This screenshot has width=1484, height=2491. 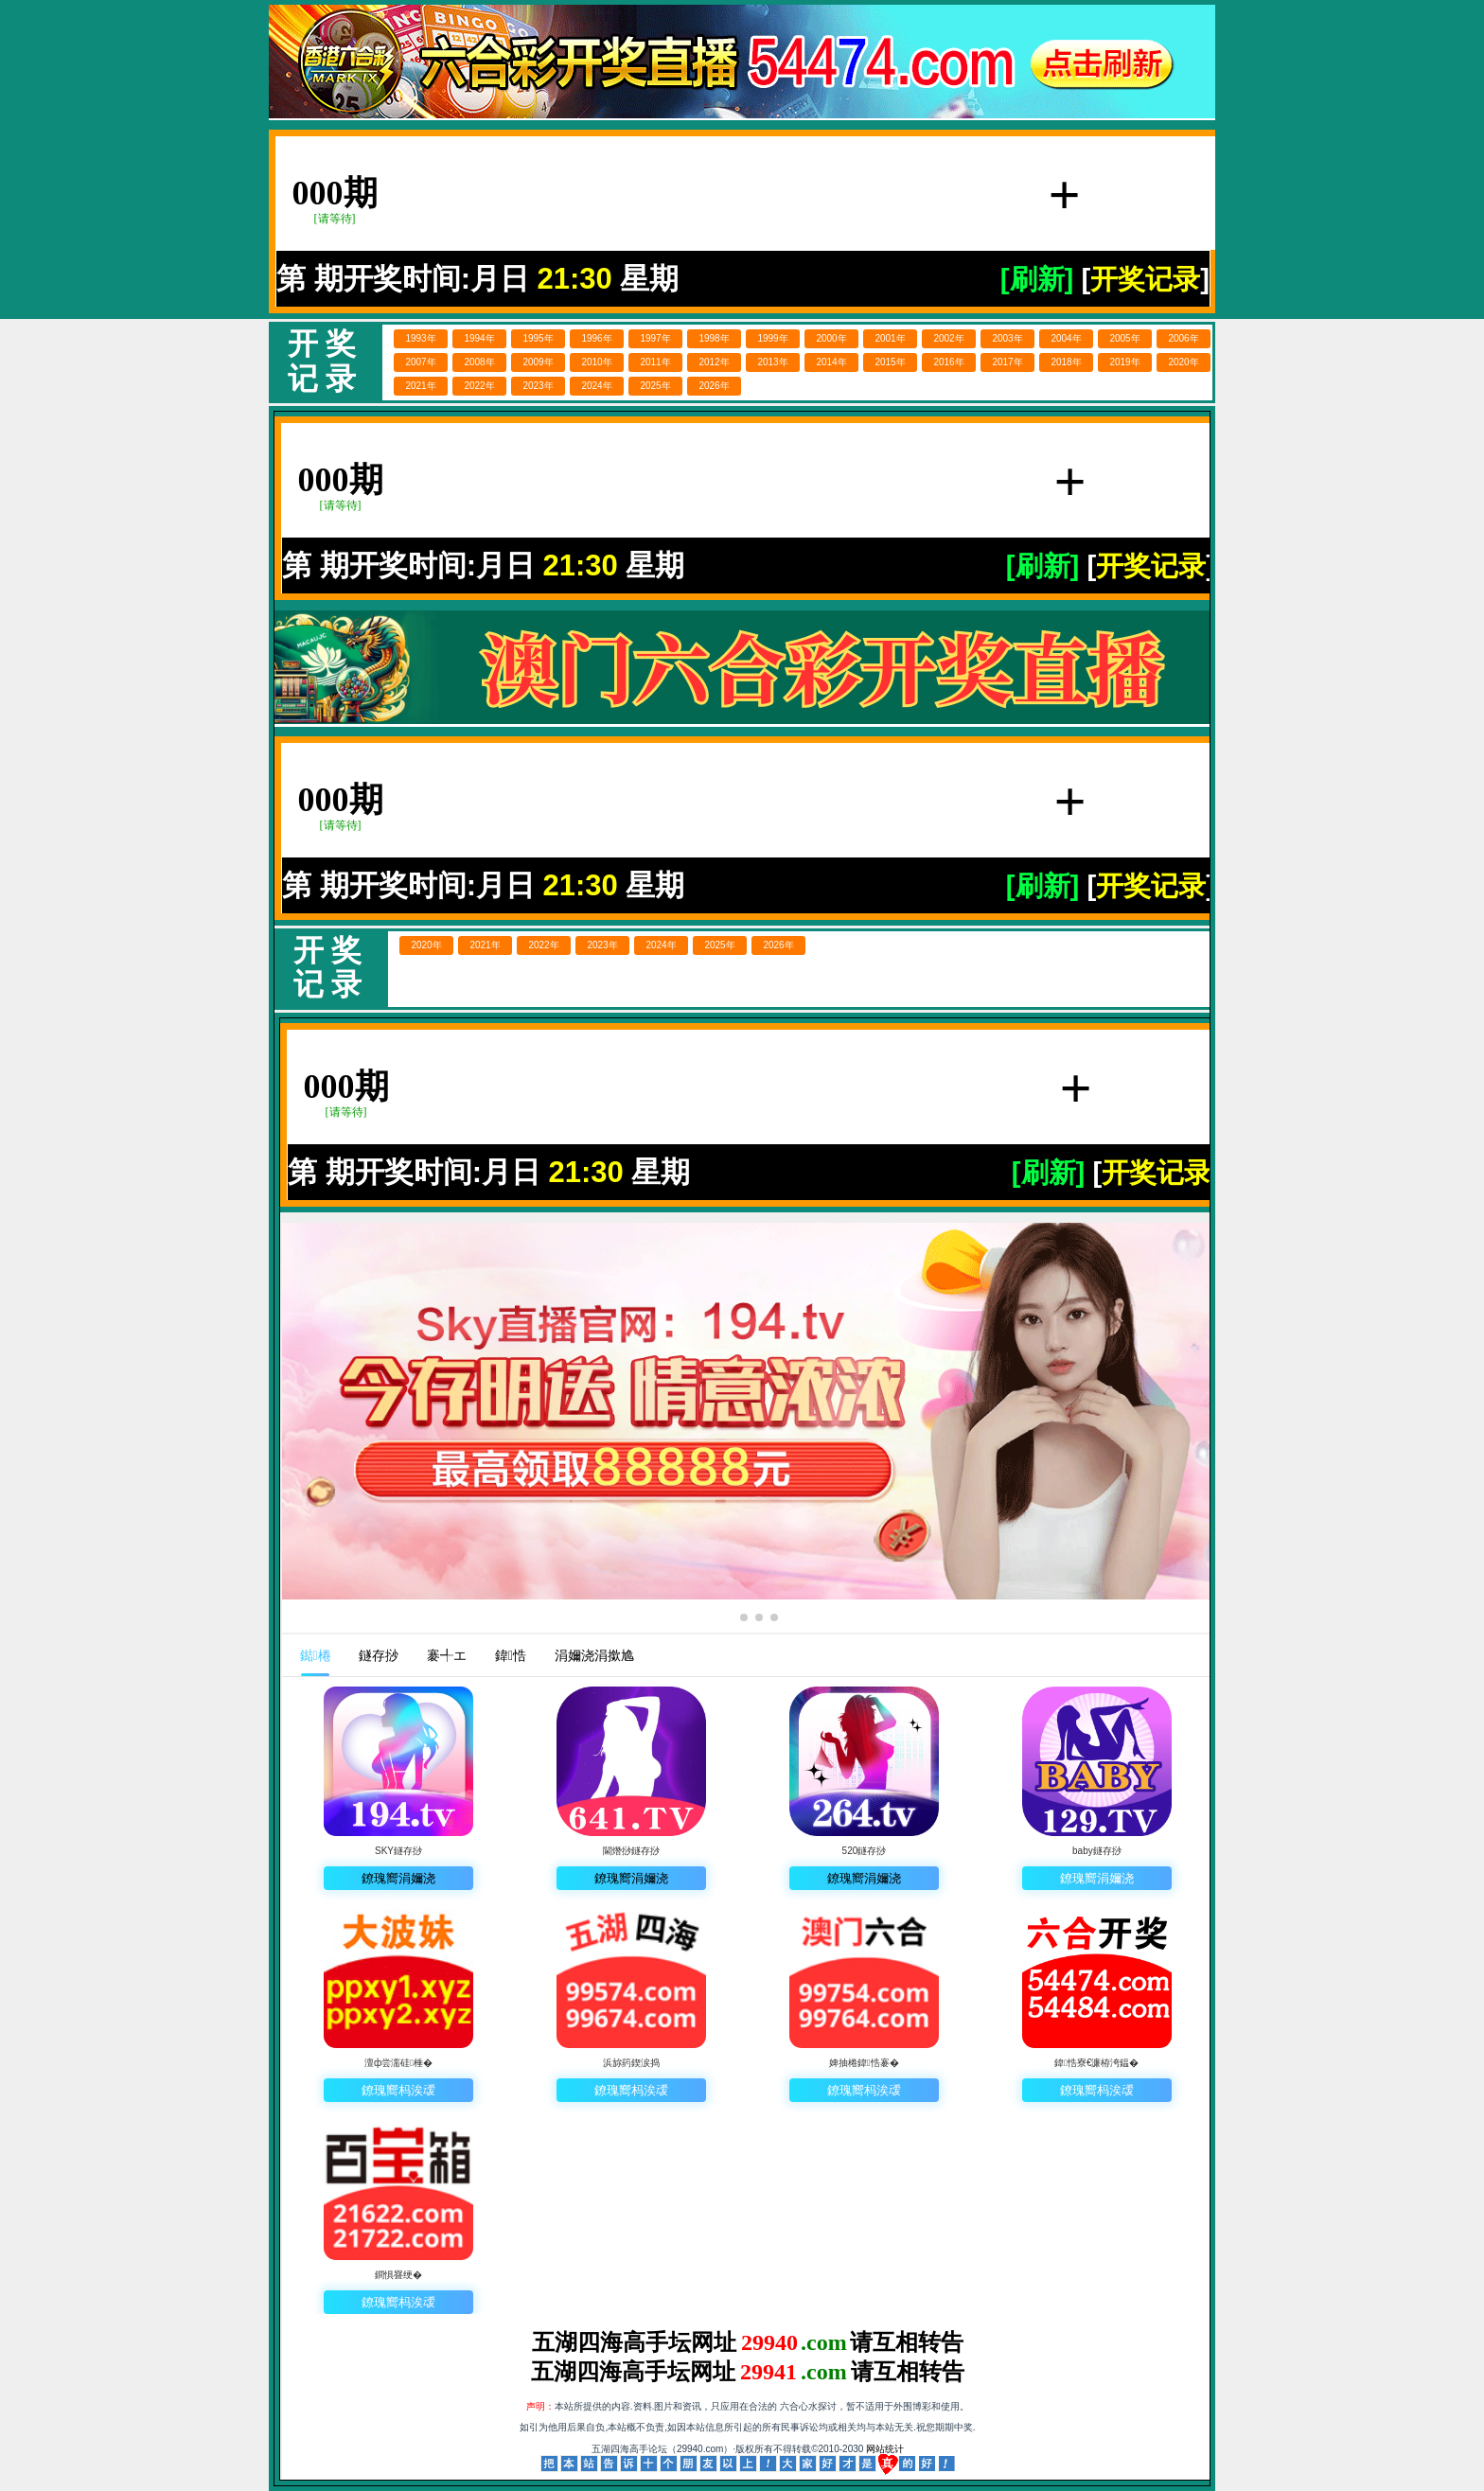 What do you see at coordinates (889, 338) in the screenshot?
I see `2001年` at bounding box center [889, 338].